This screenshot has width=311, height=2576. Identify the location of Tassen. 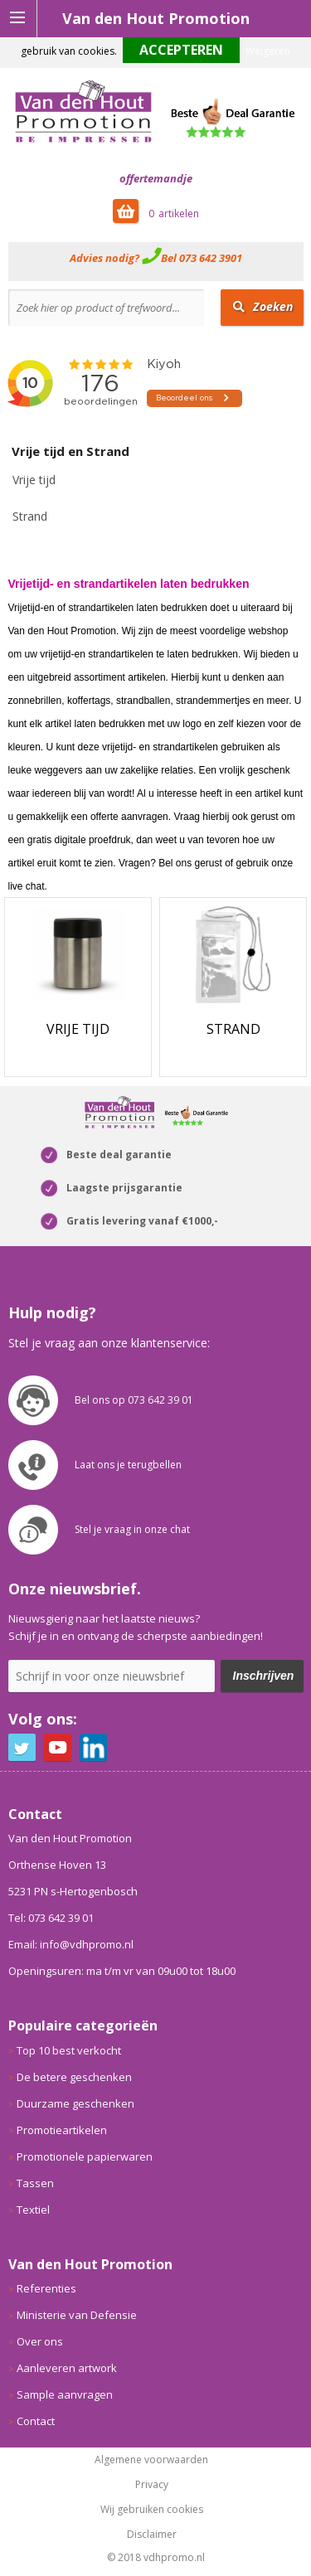
(35, 2183).